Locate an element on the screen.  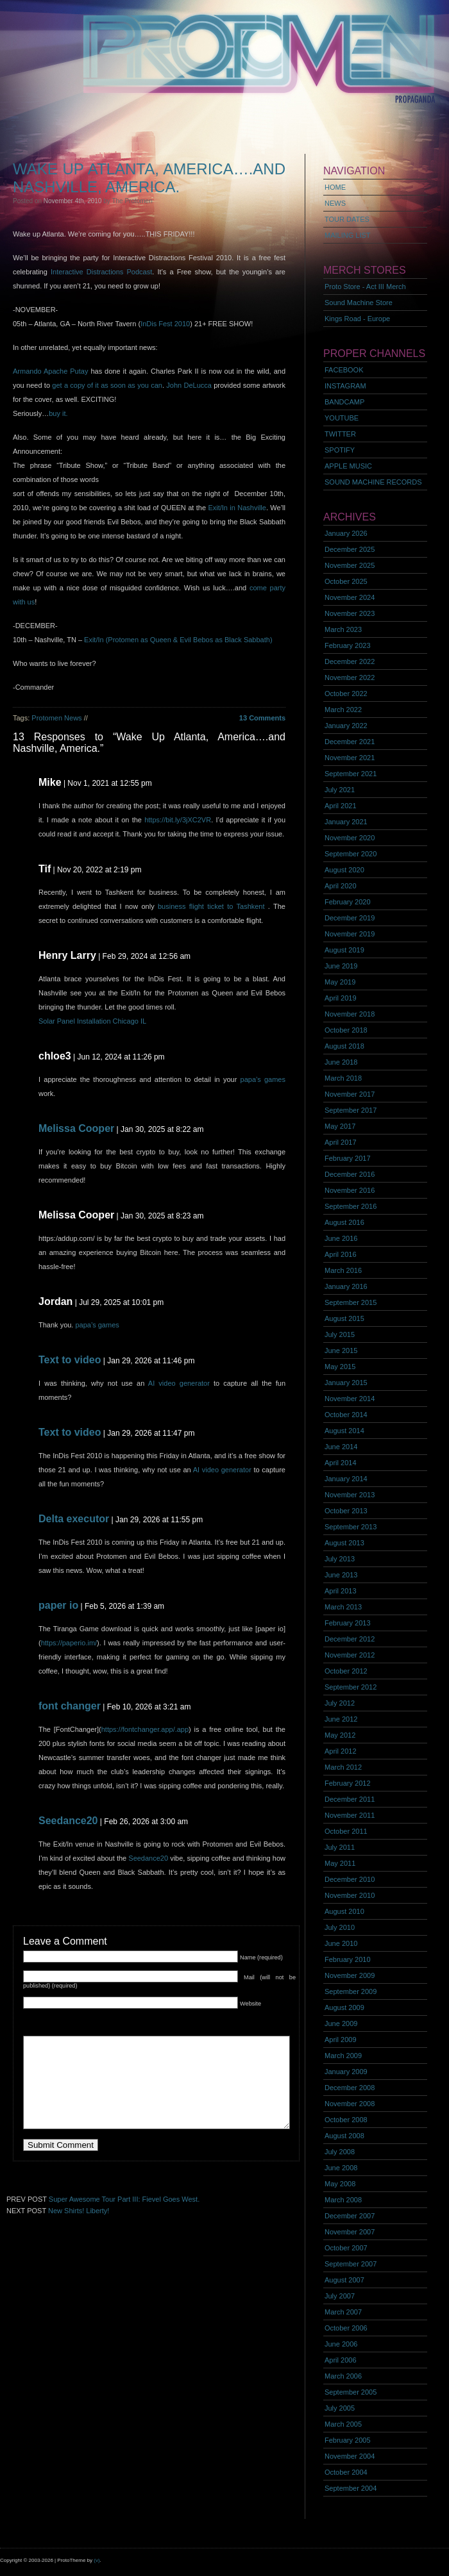
April 2020 is located at coordinates (341, 886).